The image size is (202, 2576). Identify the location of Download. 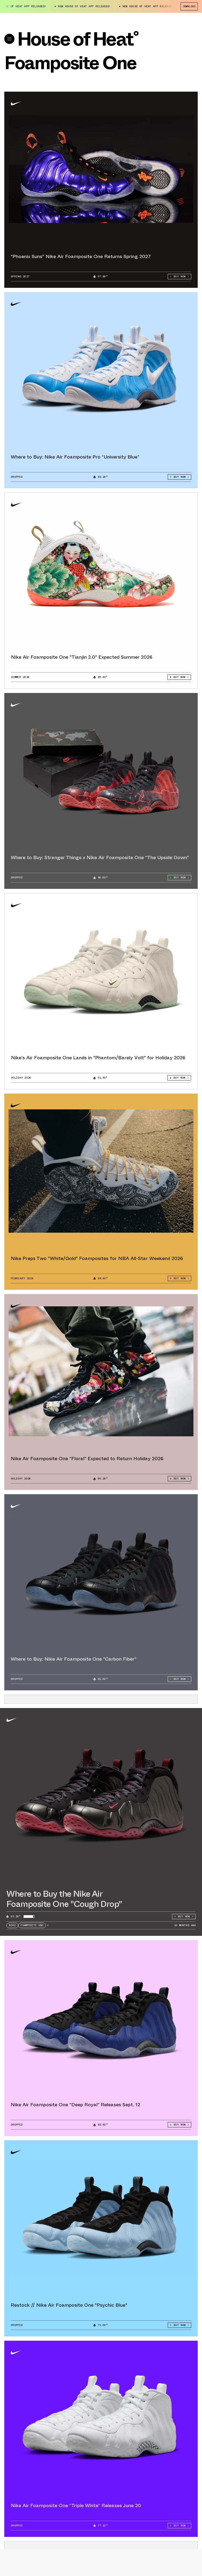
(189, 6).